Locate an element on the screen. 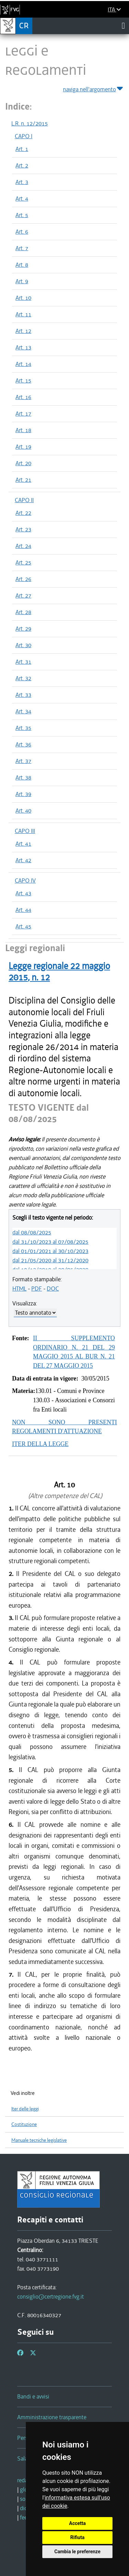  dal 01/01/2021 al 30/10/2023 is located at coordinates (50, 1251).